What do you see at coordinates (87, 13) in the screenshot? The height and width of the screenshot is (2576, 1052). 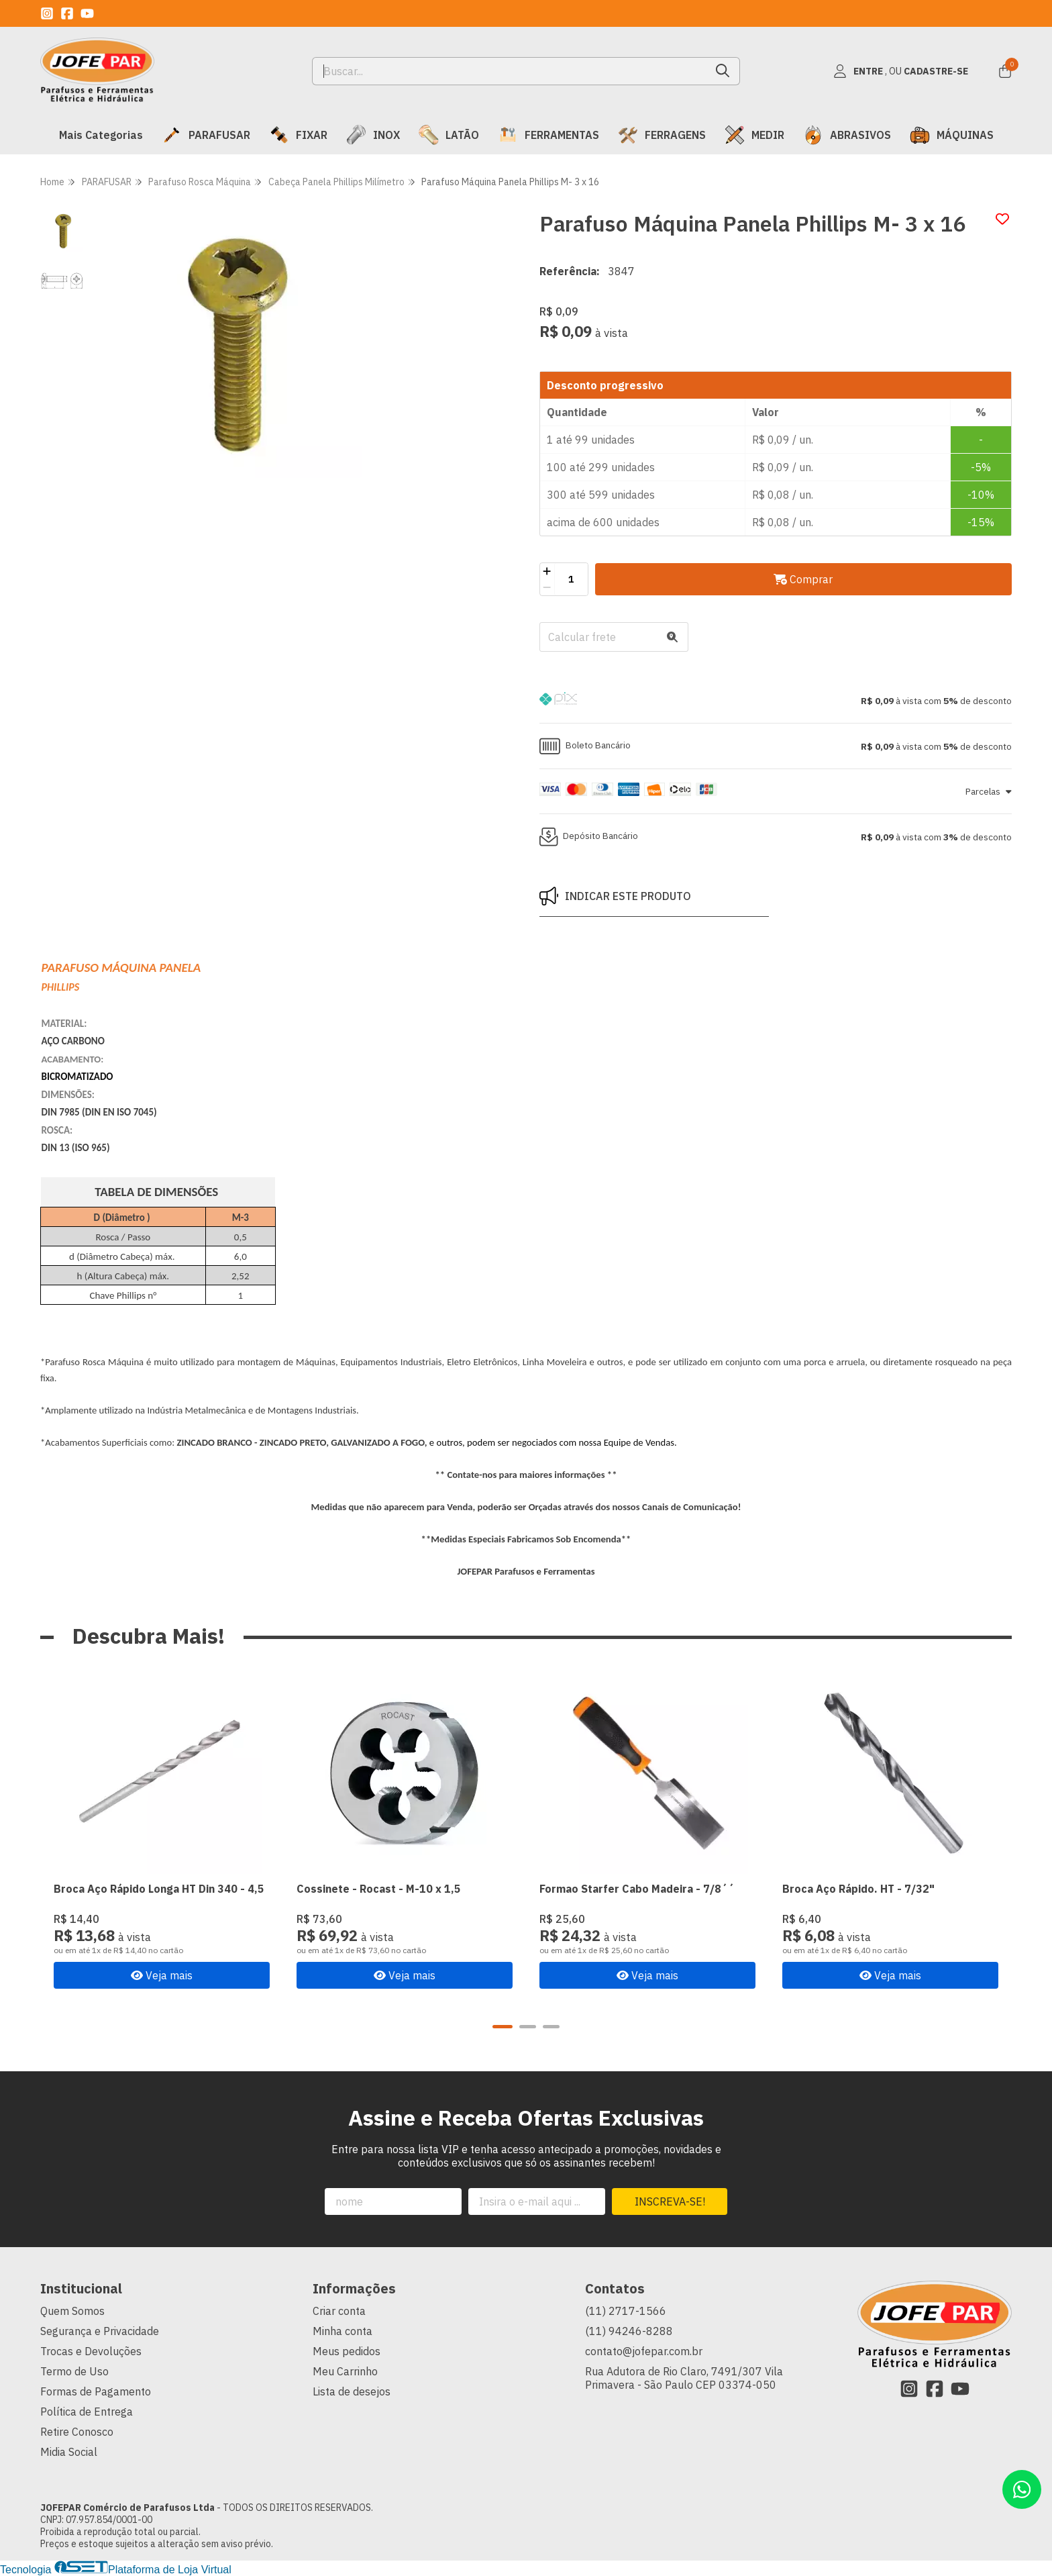 I see `[Link para a página do Youtube da loja JOFEPAR Comércio de Parafusos Ltda]` at bounding box center [87, 13].